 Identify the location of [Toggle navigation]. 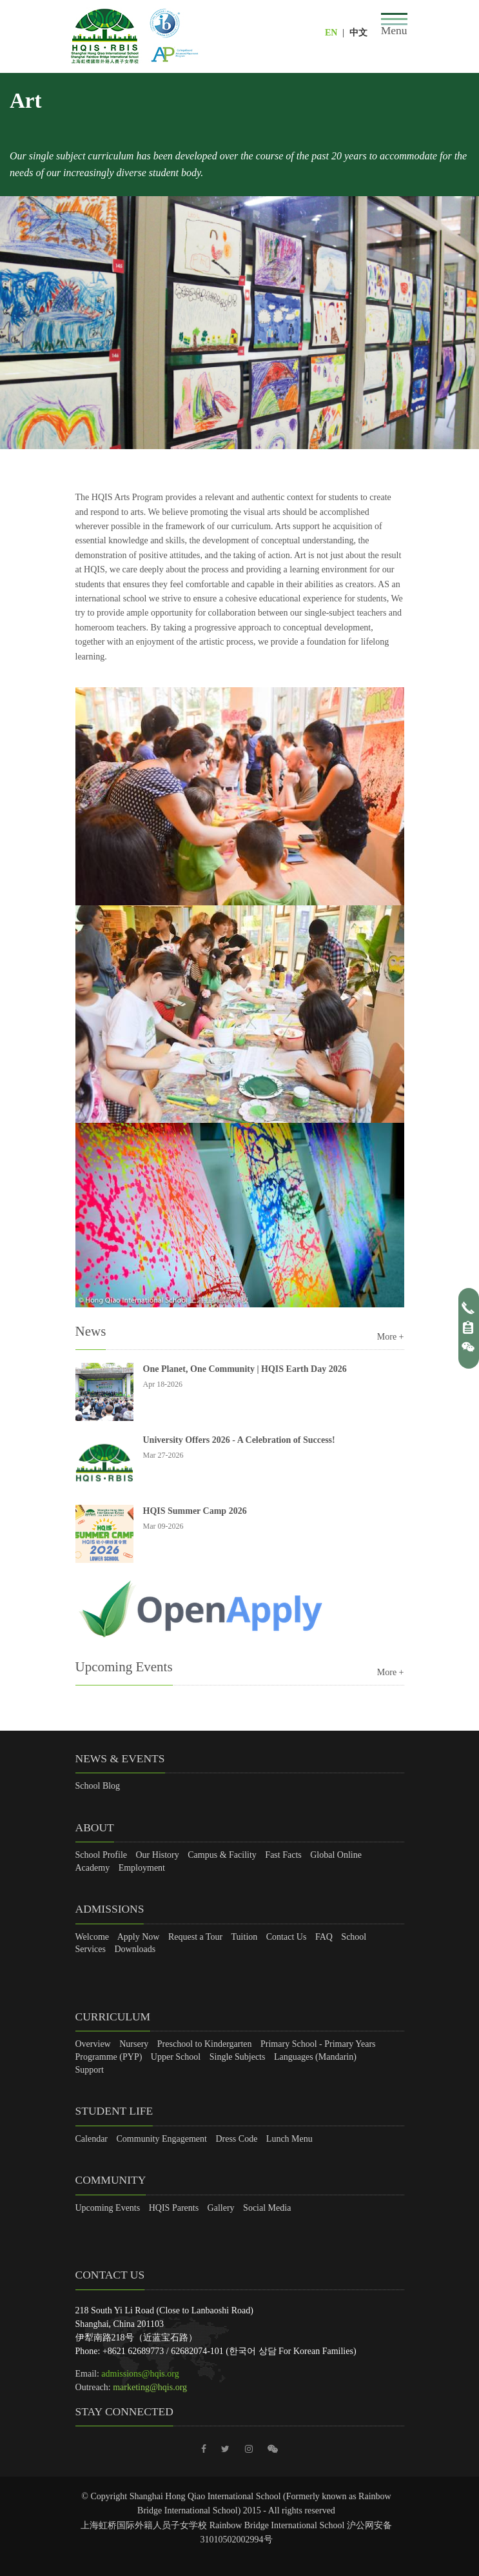
(394, 24).